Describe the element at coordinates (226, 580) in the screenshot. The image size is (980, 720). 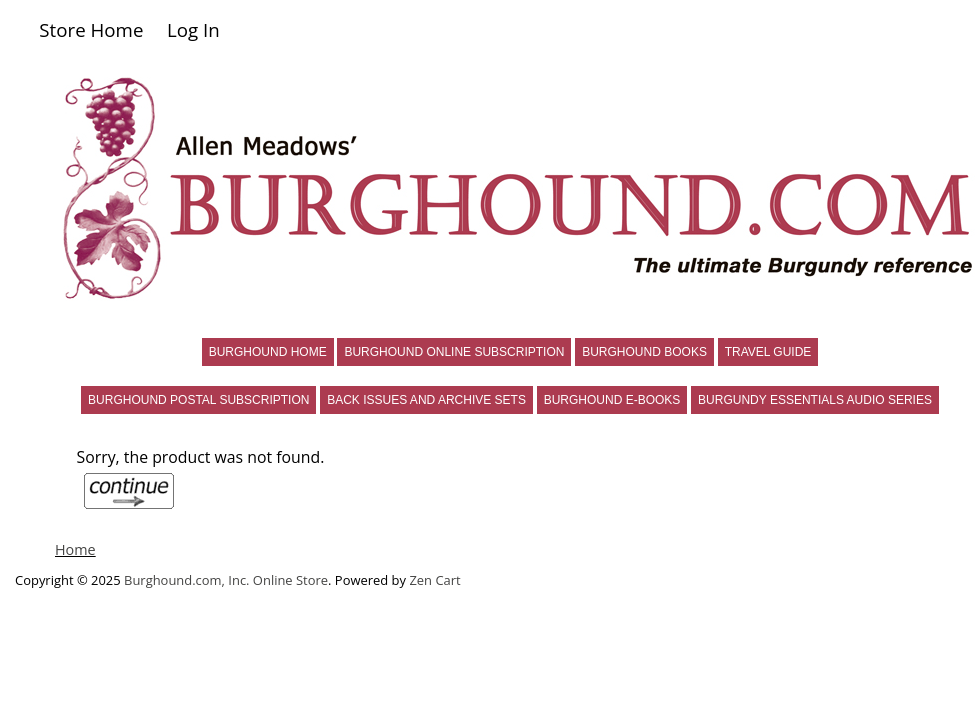
I see `Burghound.com, Inc. Online Store` at that location.